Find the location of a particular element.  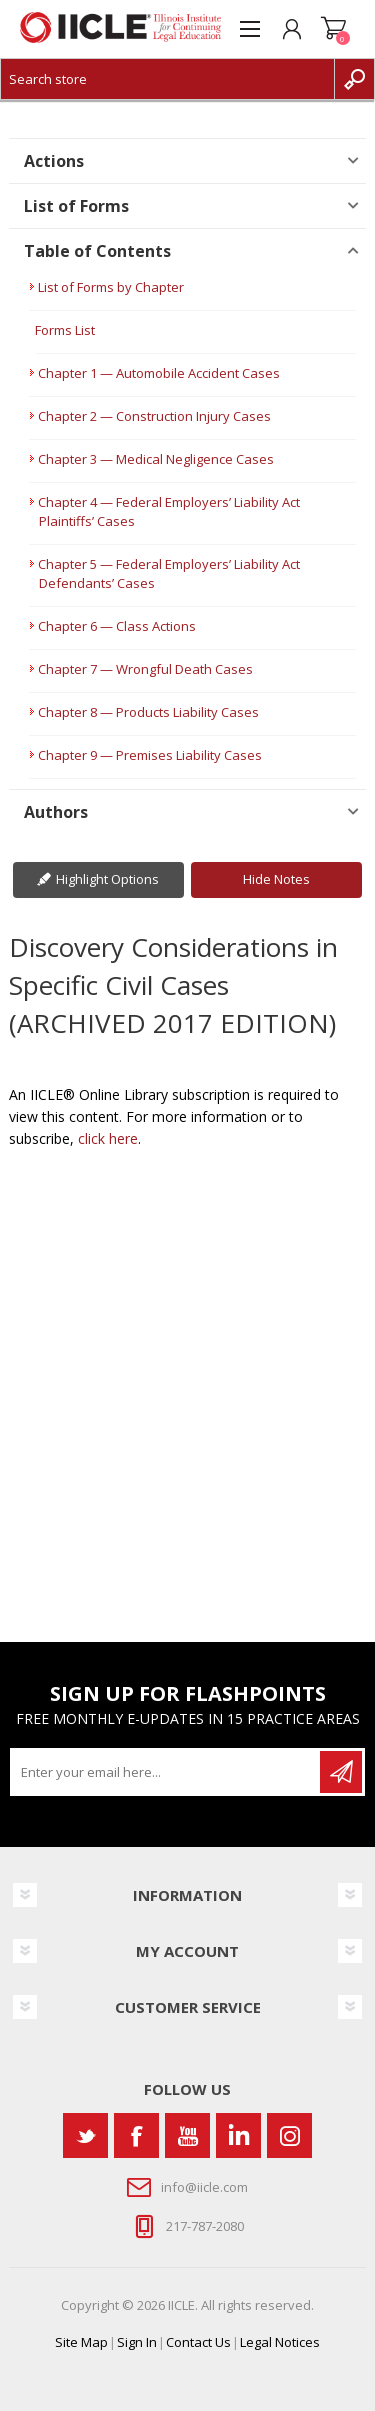

Chapter 2 — Construction Injury Cases is located at coordinates (154, 416).